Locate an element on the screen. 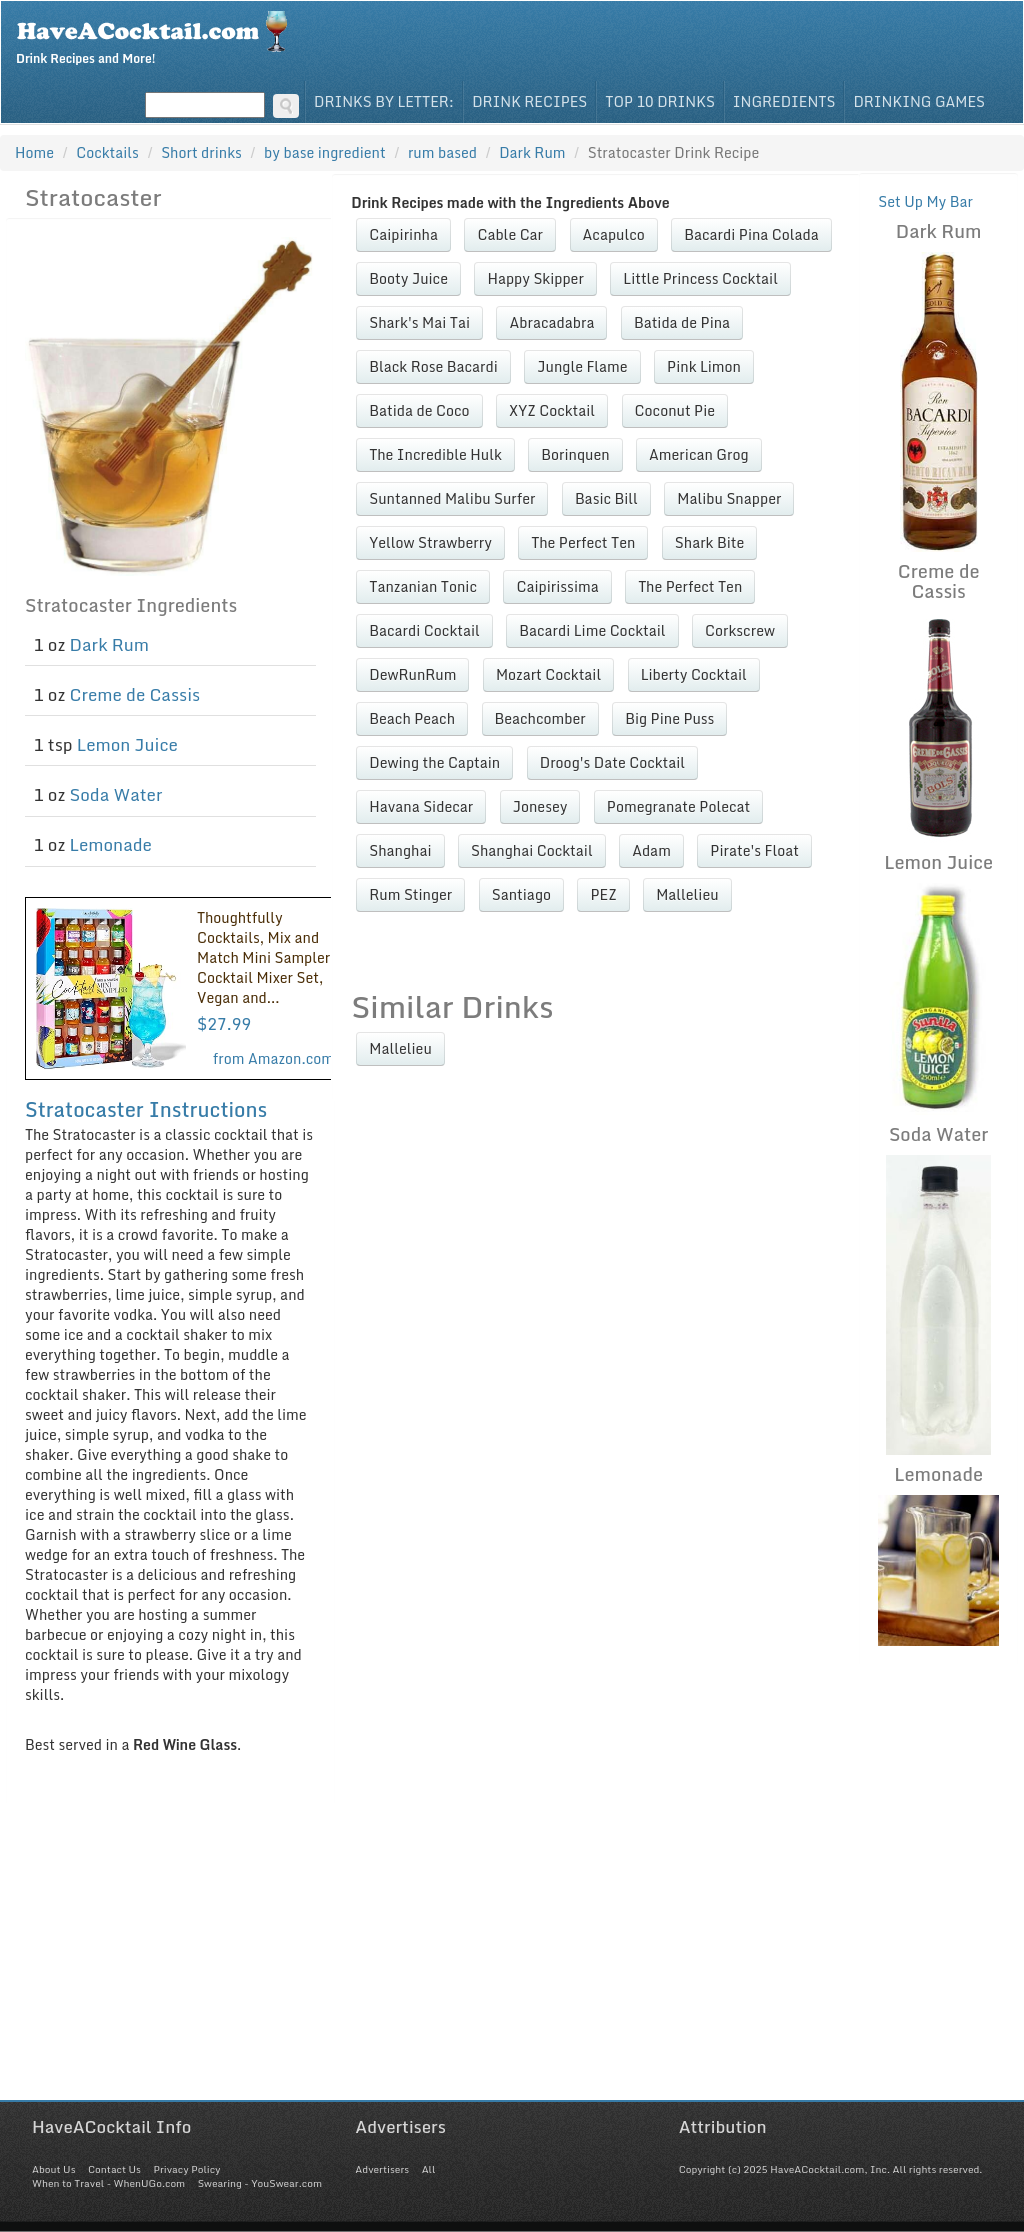 This screenshot has height=2232, width=1024. Jungle Flame is located at coordinates (582, 366).